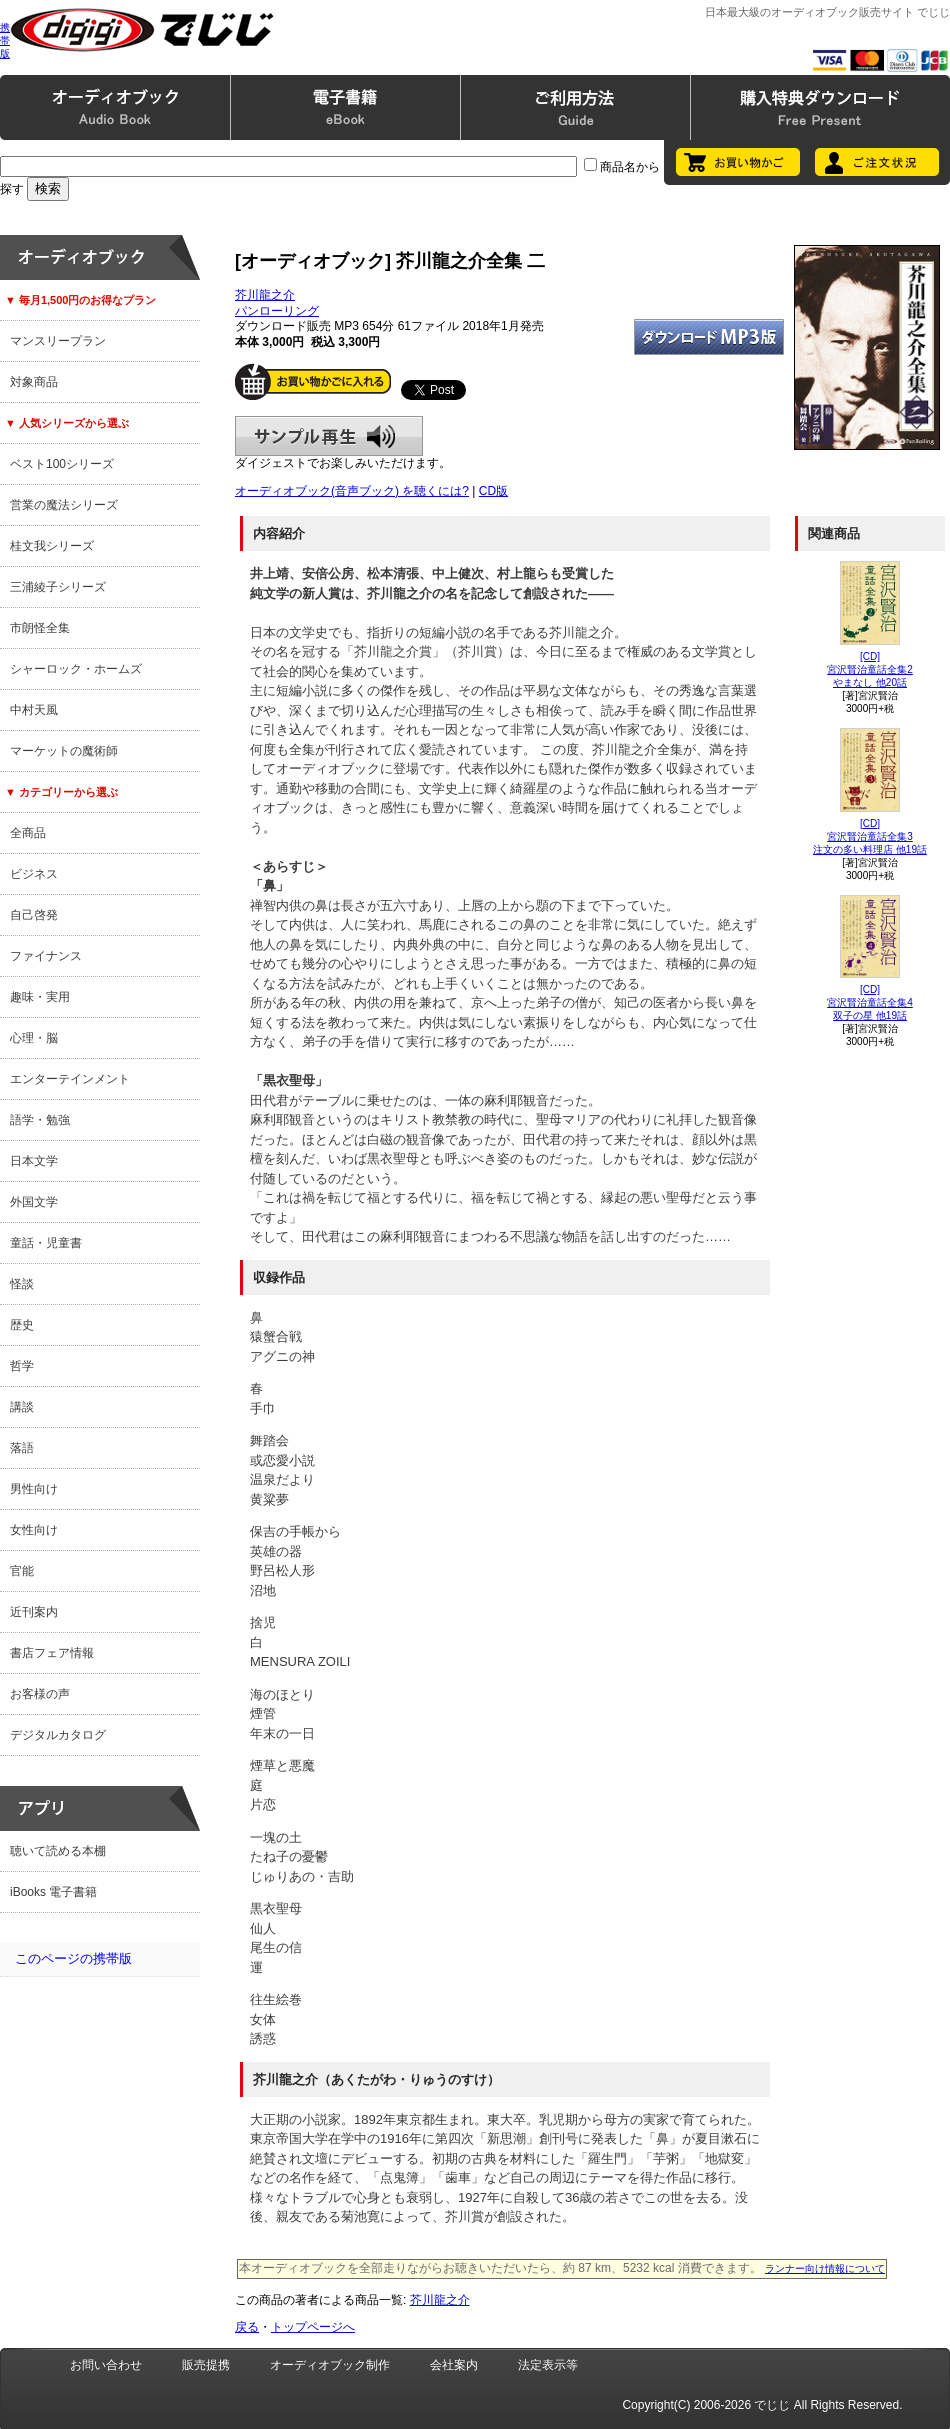 This screenshot has width=950, height=2429. I want to click on パンローリング, so click(277, 311).